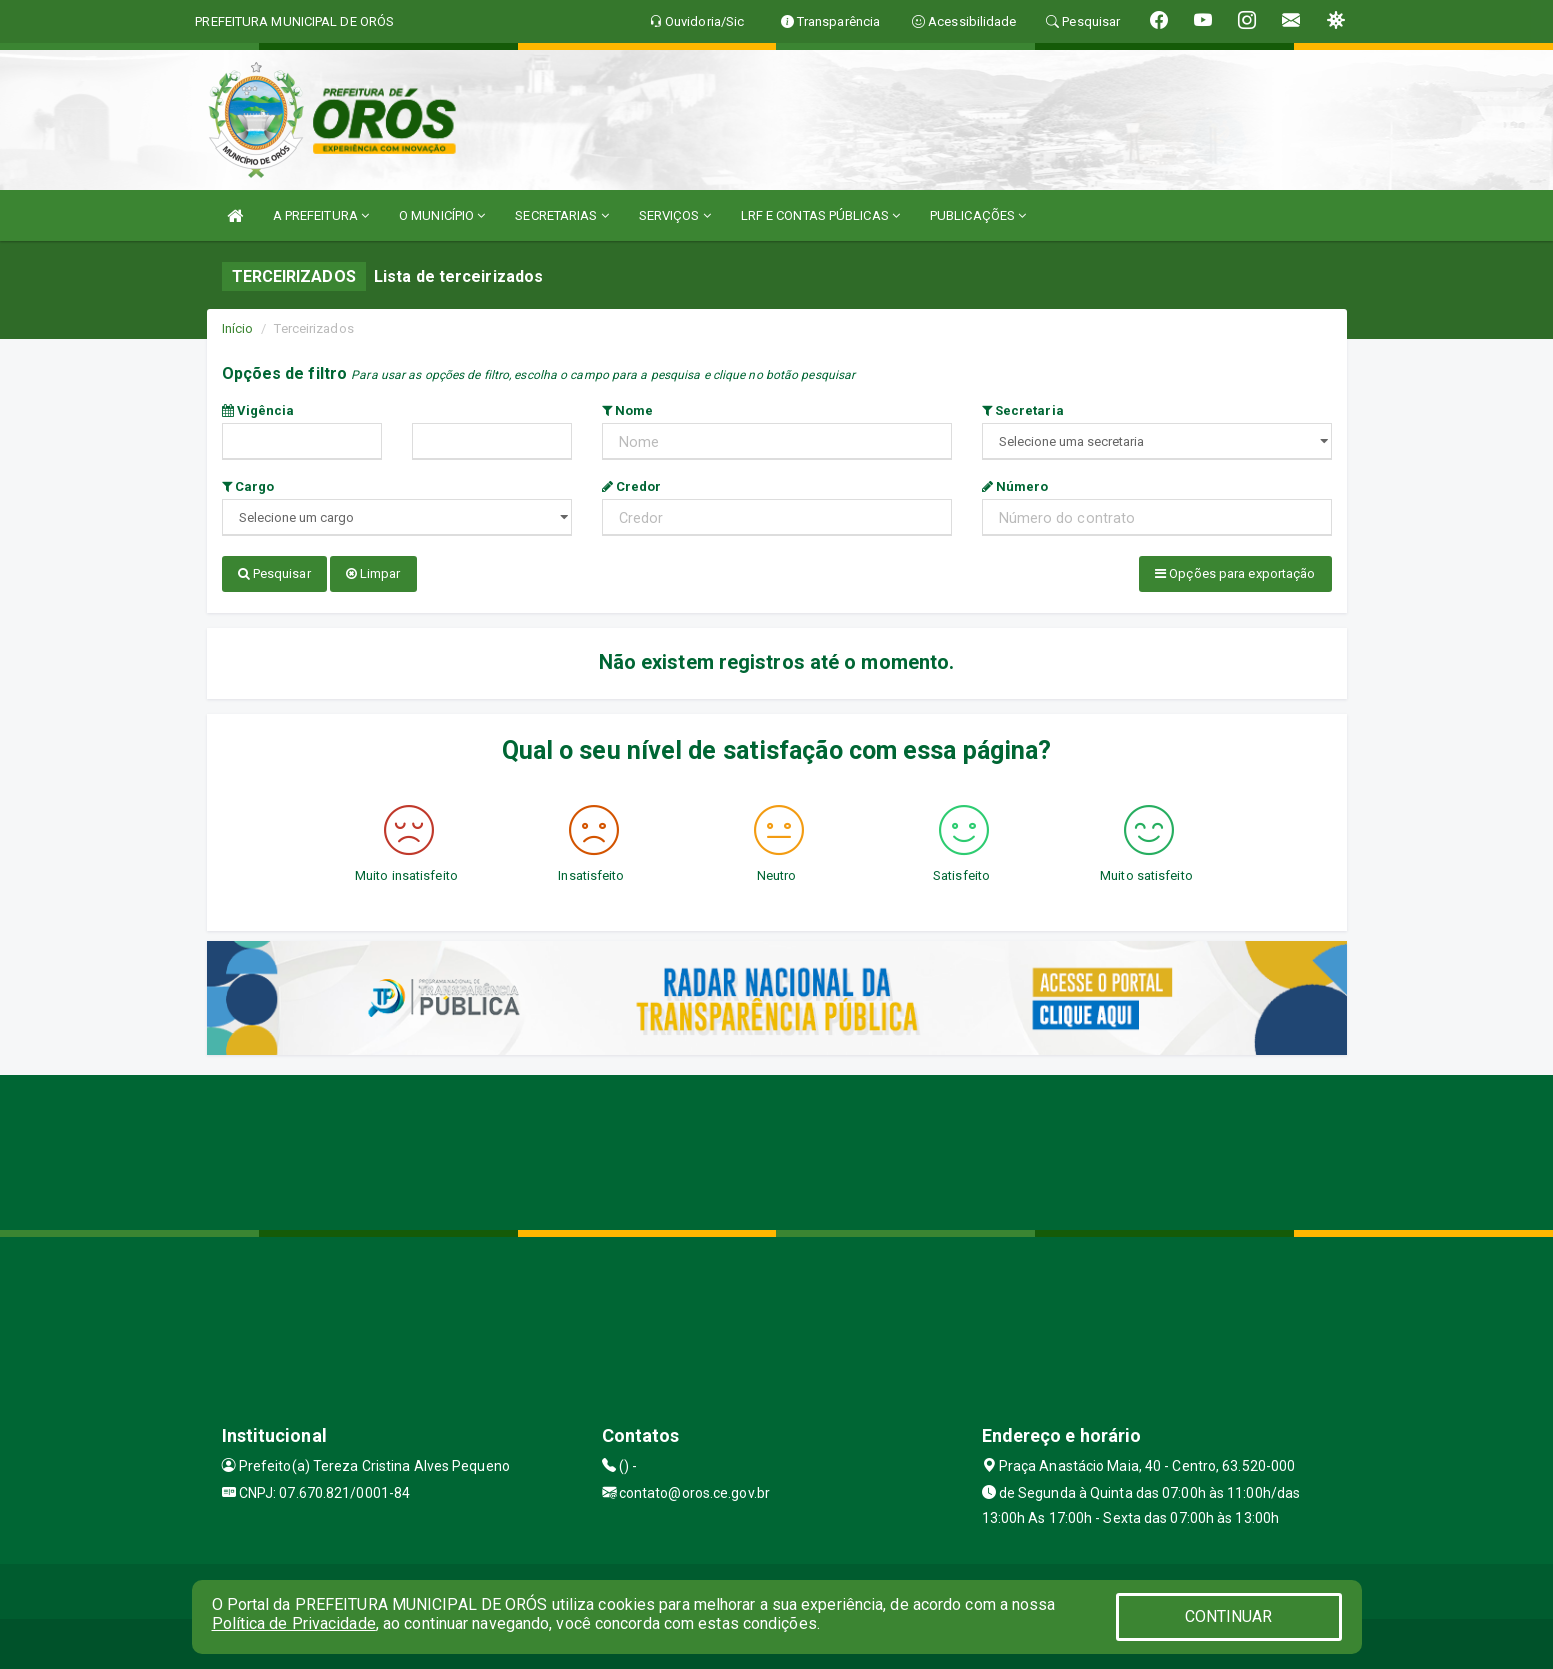 This screenshot has height=1669, width=1553. Describe the element at coordinates (978, 215) in the screenshot. I see `PUBLICAÇÕES` at that location.